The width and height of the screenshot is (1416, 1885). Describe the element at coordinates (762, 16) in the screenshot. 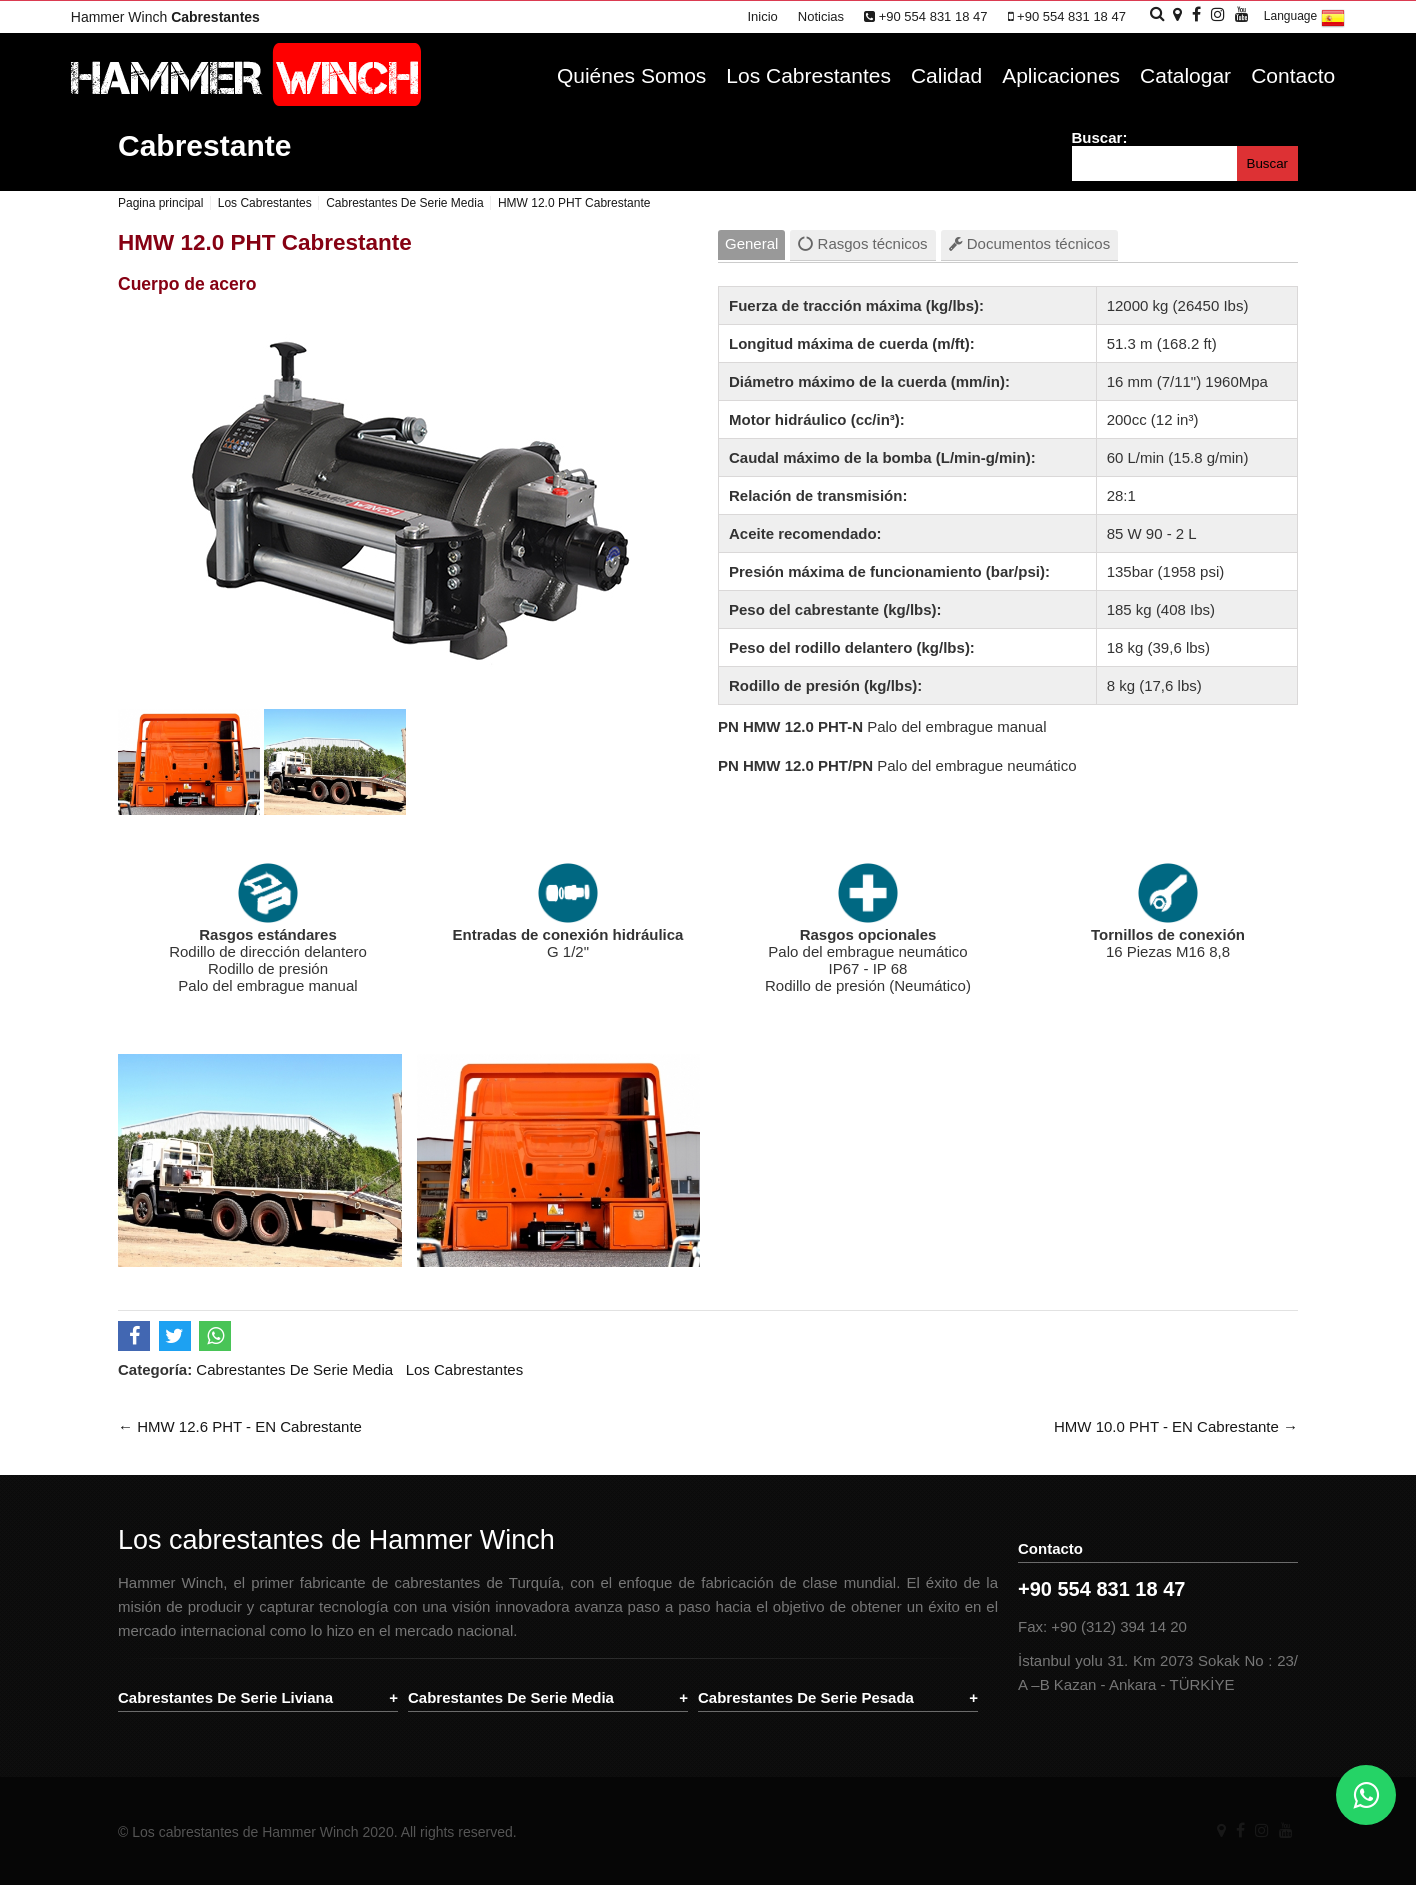

I see `Inicio` at that location.